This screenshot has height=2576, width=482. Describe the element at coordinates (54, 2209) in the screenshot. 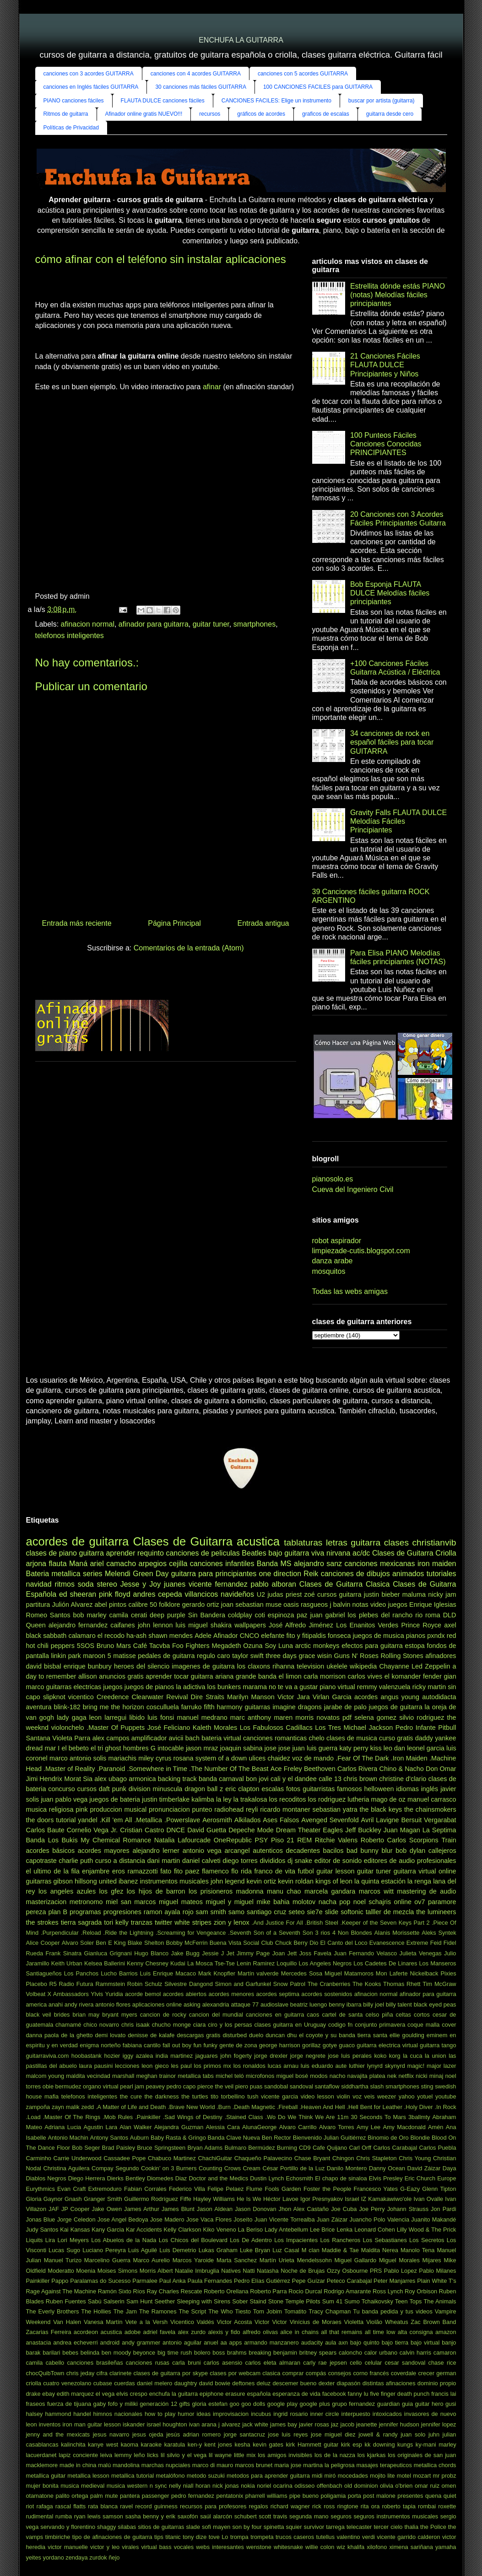

I see `JAF` at that location.